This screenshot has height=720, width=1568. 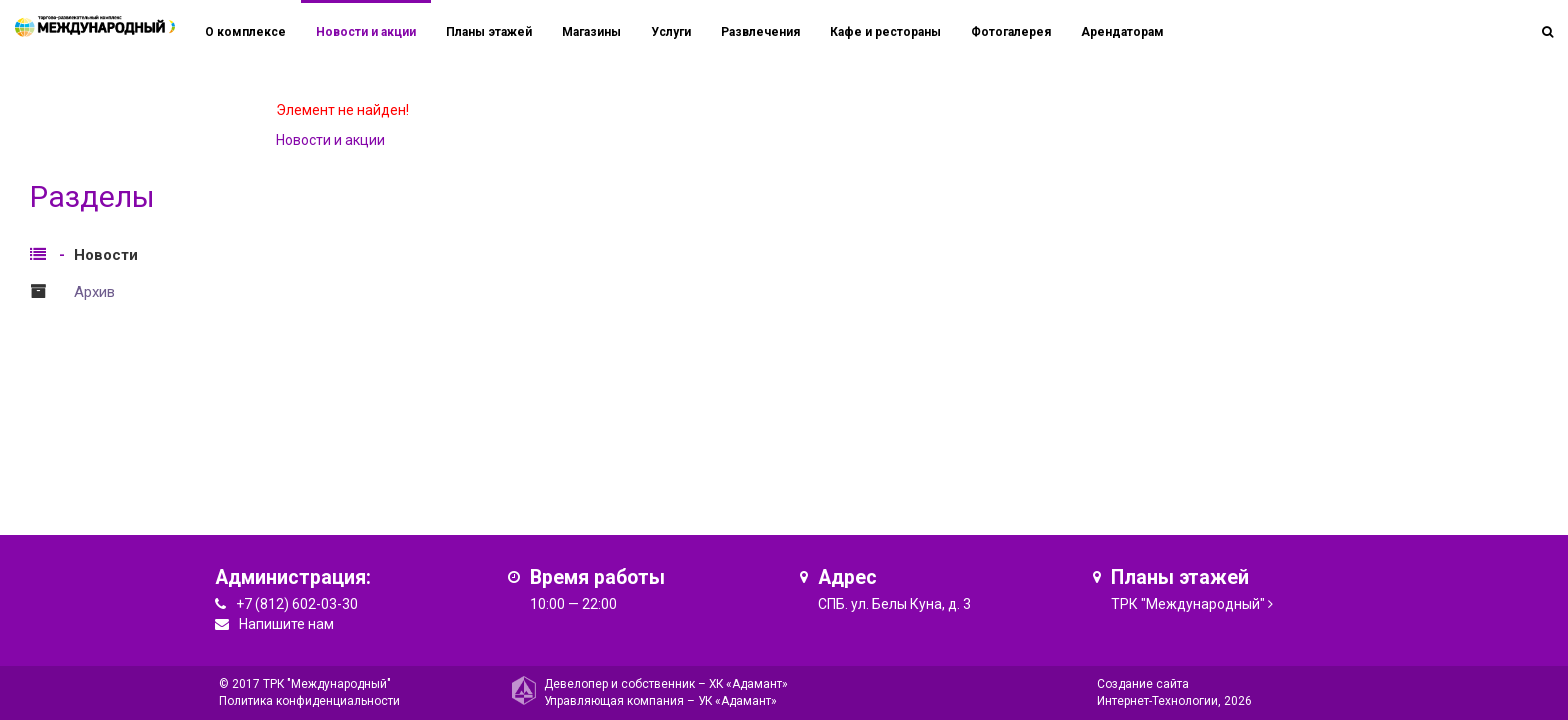 What do you see at coordinates (366, 32) in the screenshot?
I see `Новости и акции` at bounding box center [366, 32].